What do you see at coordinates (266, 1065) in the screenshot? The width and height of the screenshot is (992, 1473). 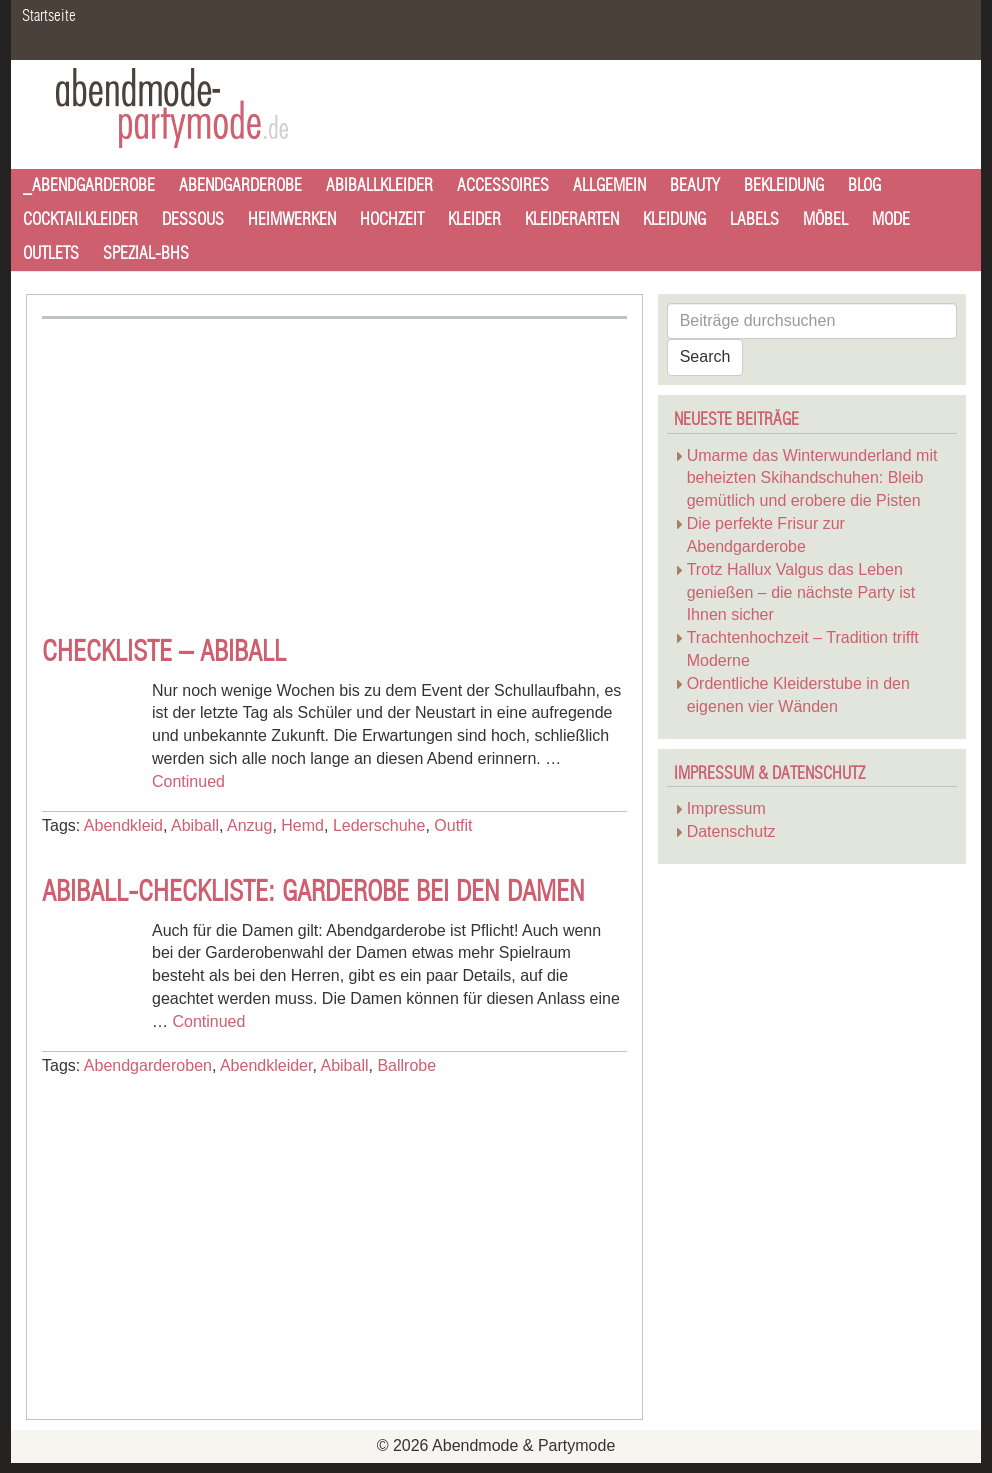 I see `Abendkleider` at bounding box center [266, 1065].